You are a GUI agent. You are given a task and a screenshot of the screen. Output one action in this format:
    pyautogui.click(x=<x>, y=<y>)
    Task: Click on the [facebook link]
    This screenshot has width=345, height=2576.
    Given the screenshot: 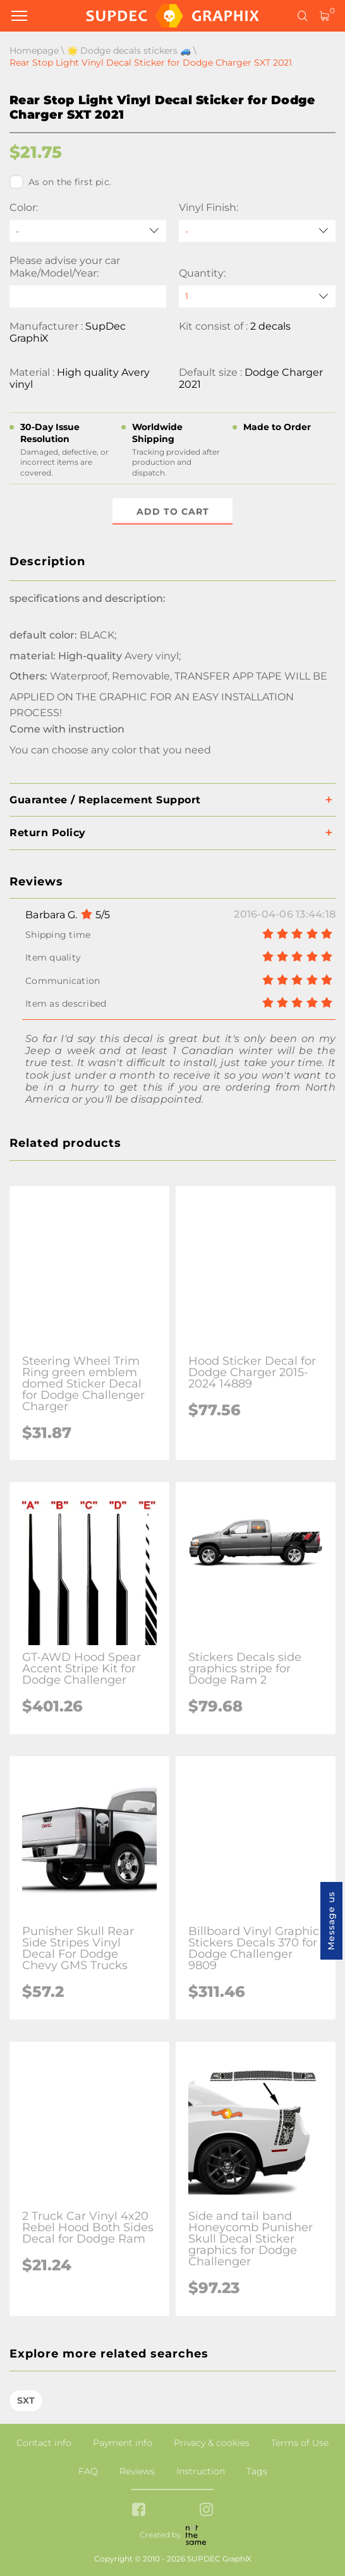 What is the action you would take?
    pyautogui.click(x=138, y=2511)
    